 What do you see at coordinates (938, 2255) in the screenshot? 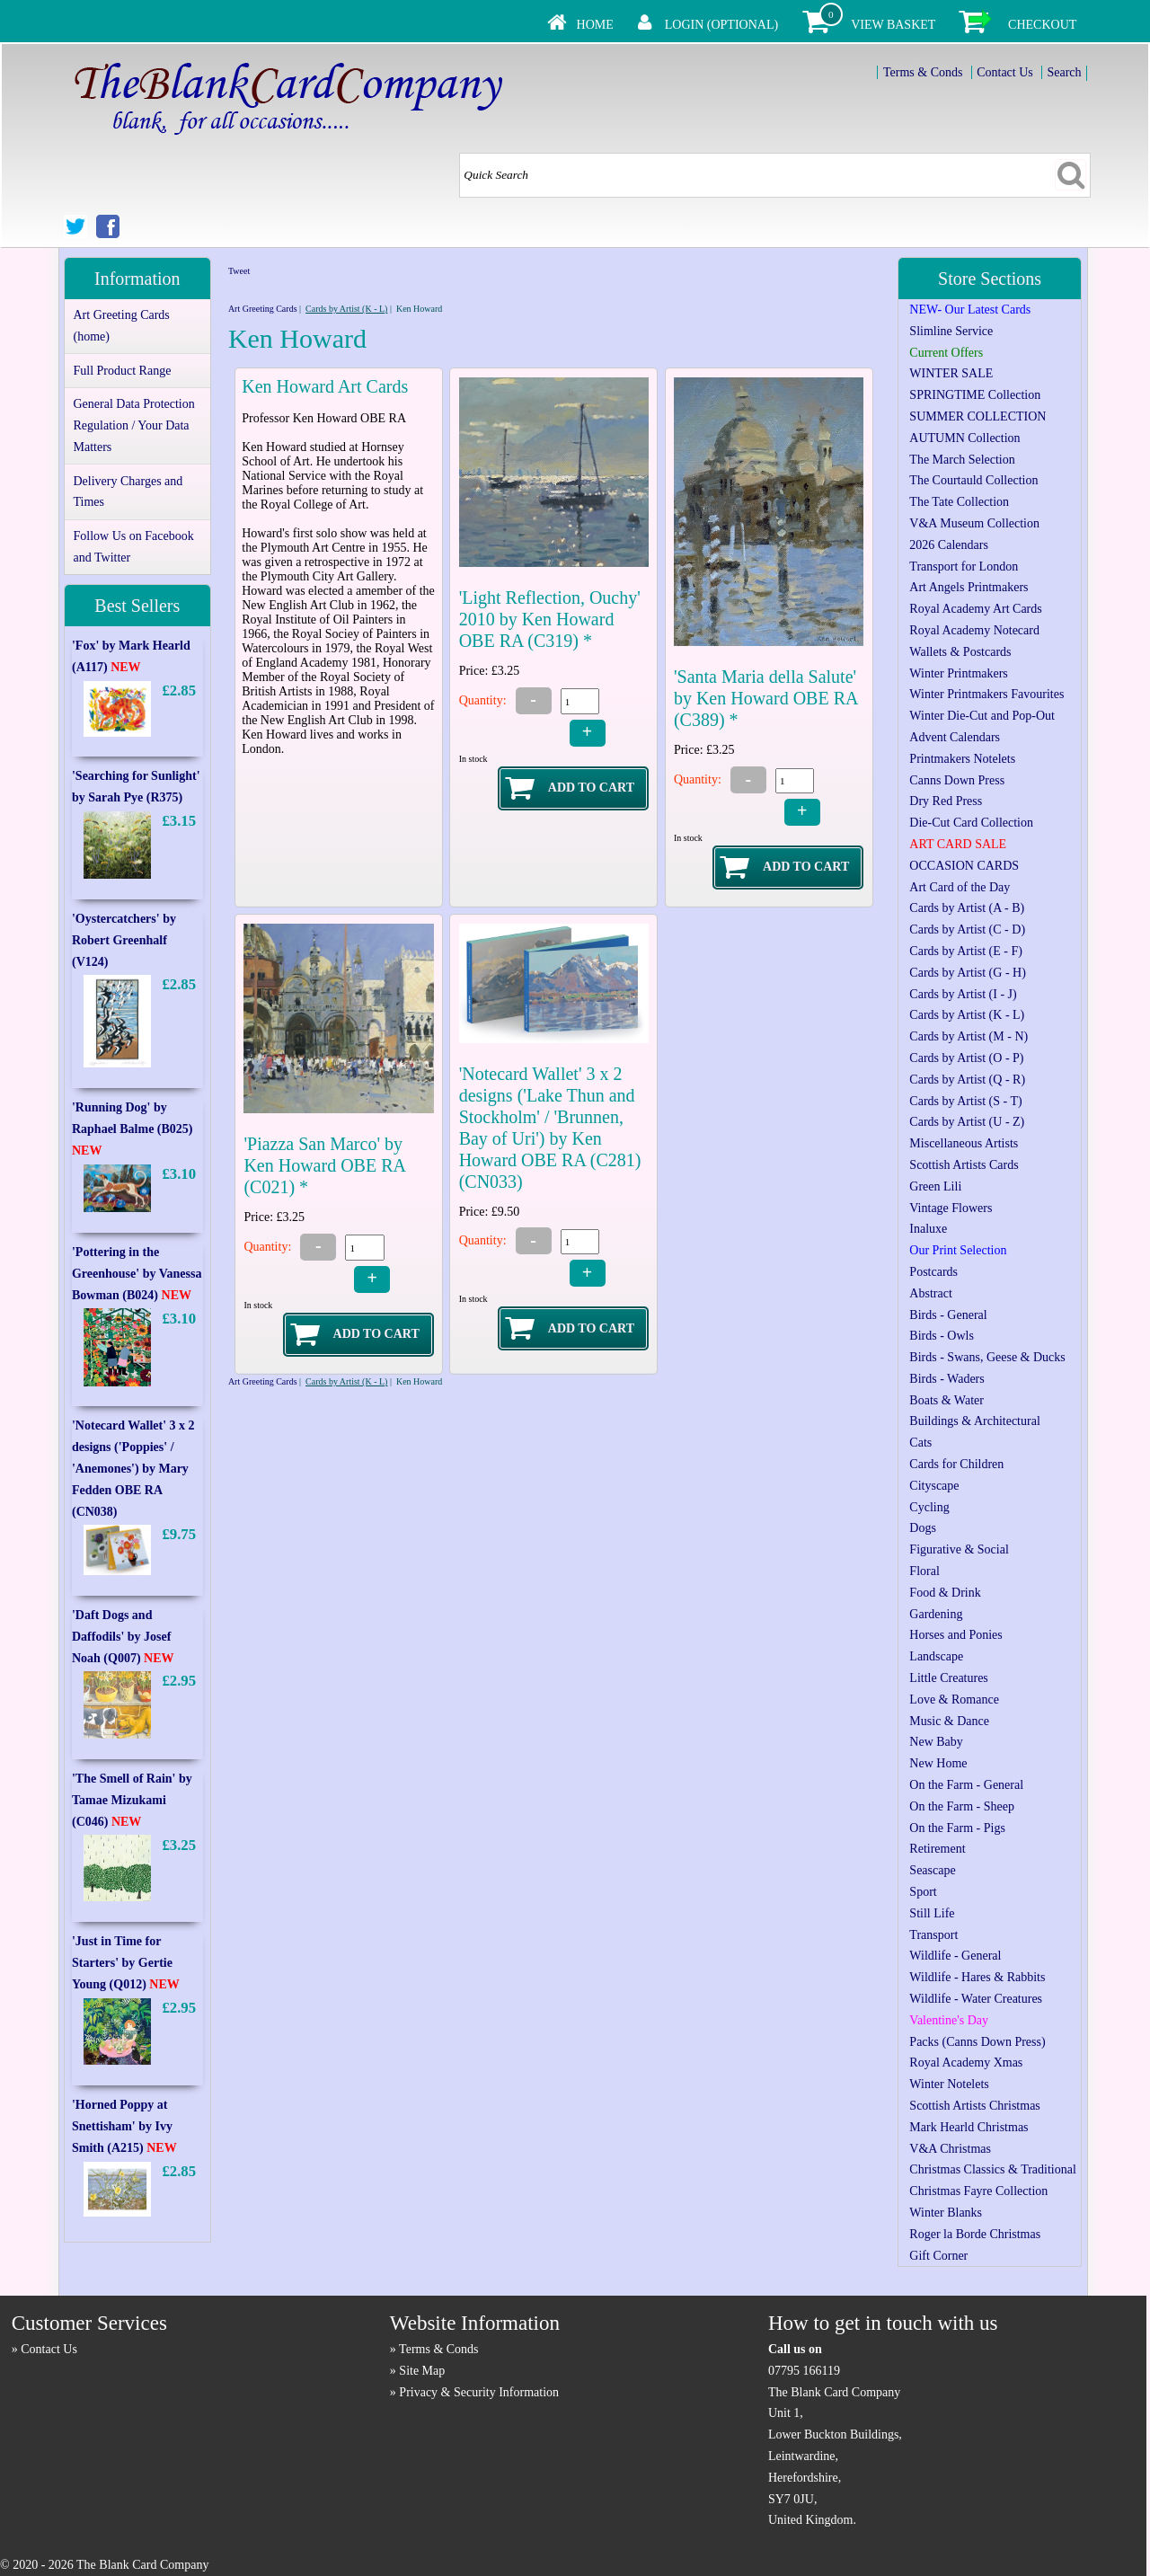
I see `Gift Corner` at bounding box center [938, 2255].